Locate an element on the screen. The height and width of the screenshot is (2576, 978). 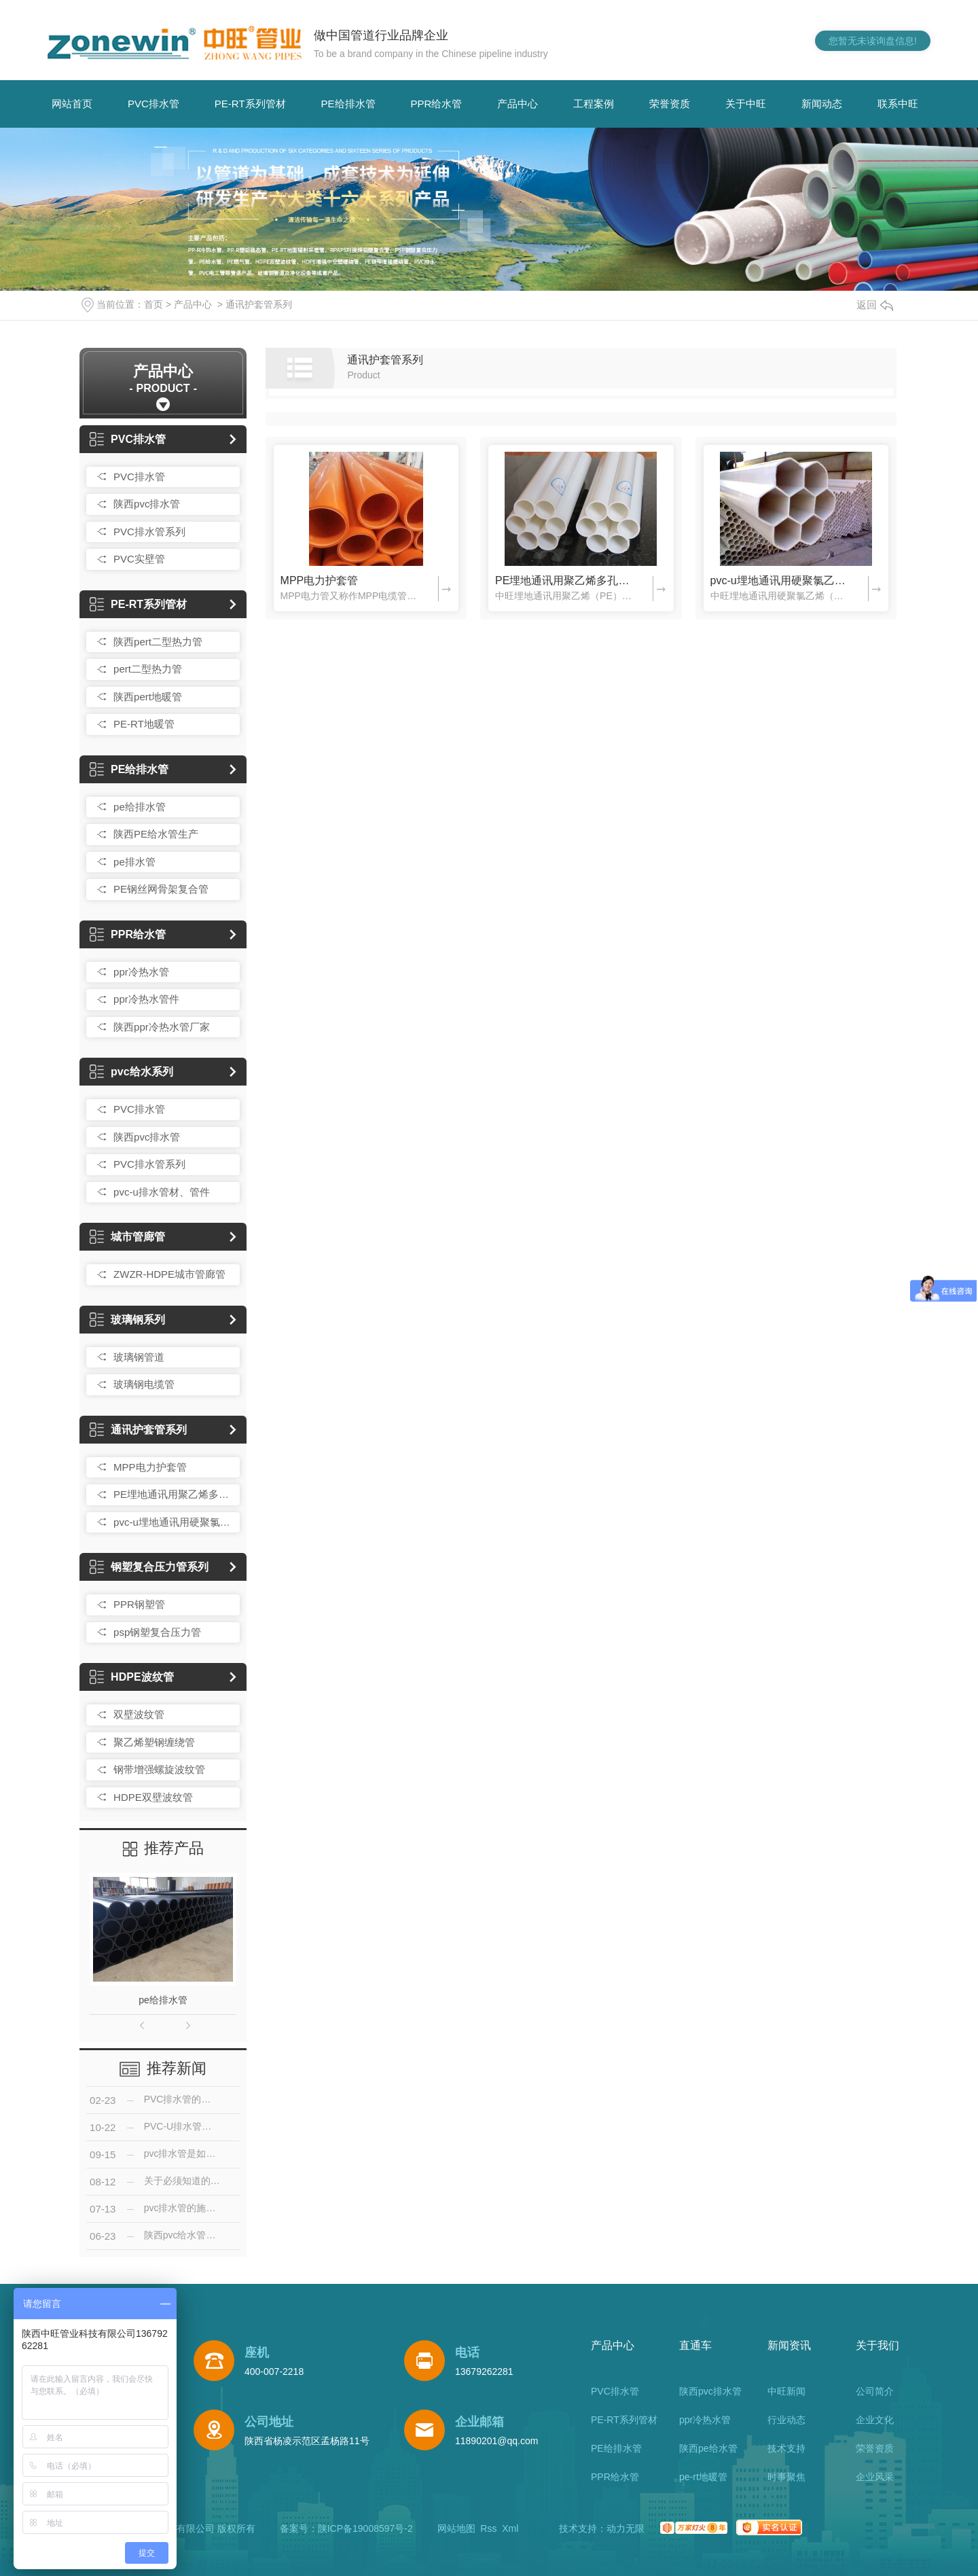
MPP电力护套管 is located at coordinates (150, 1467).